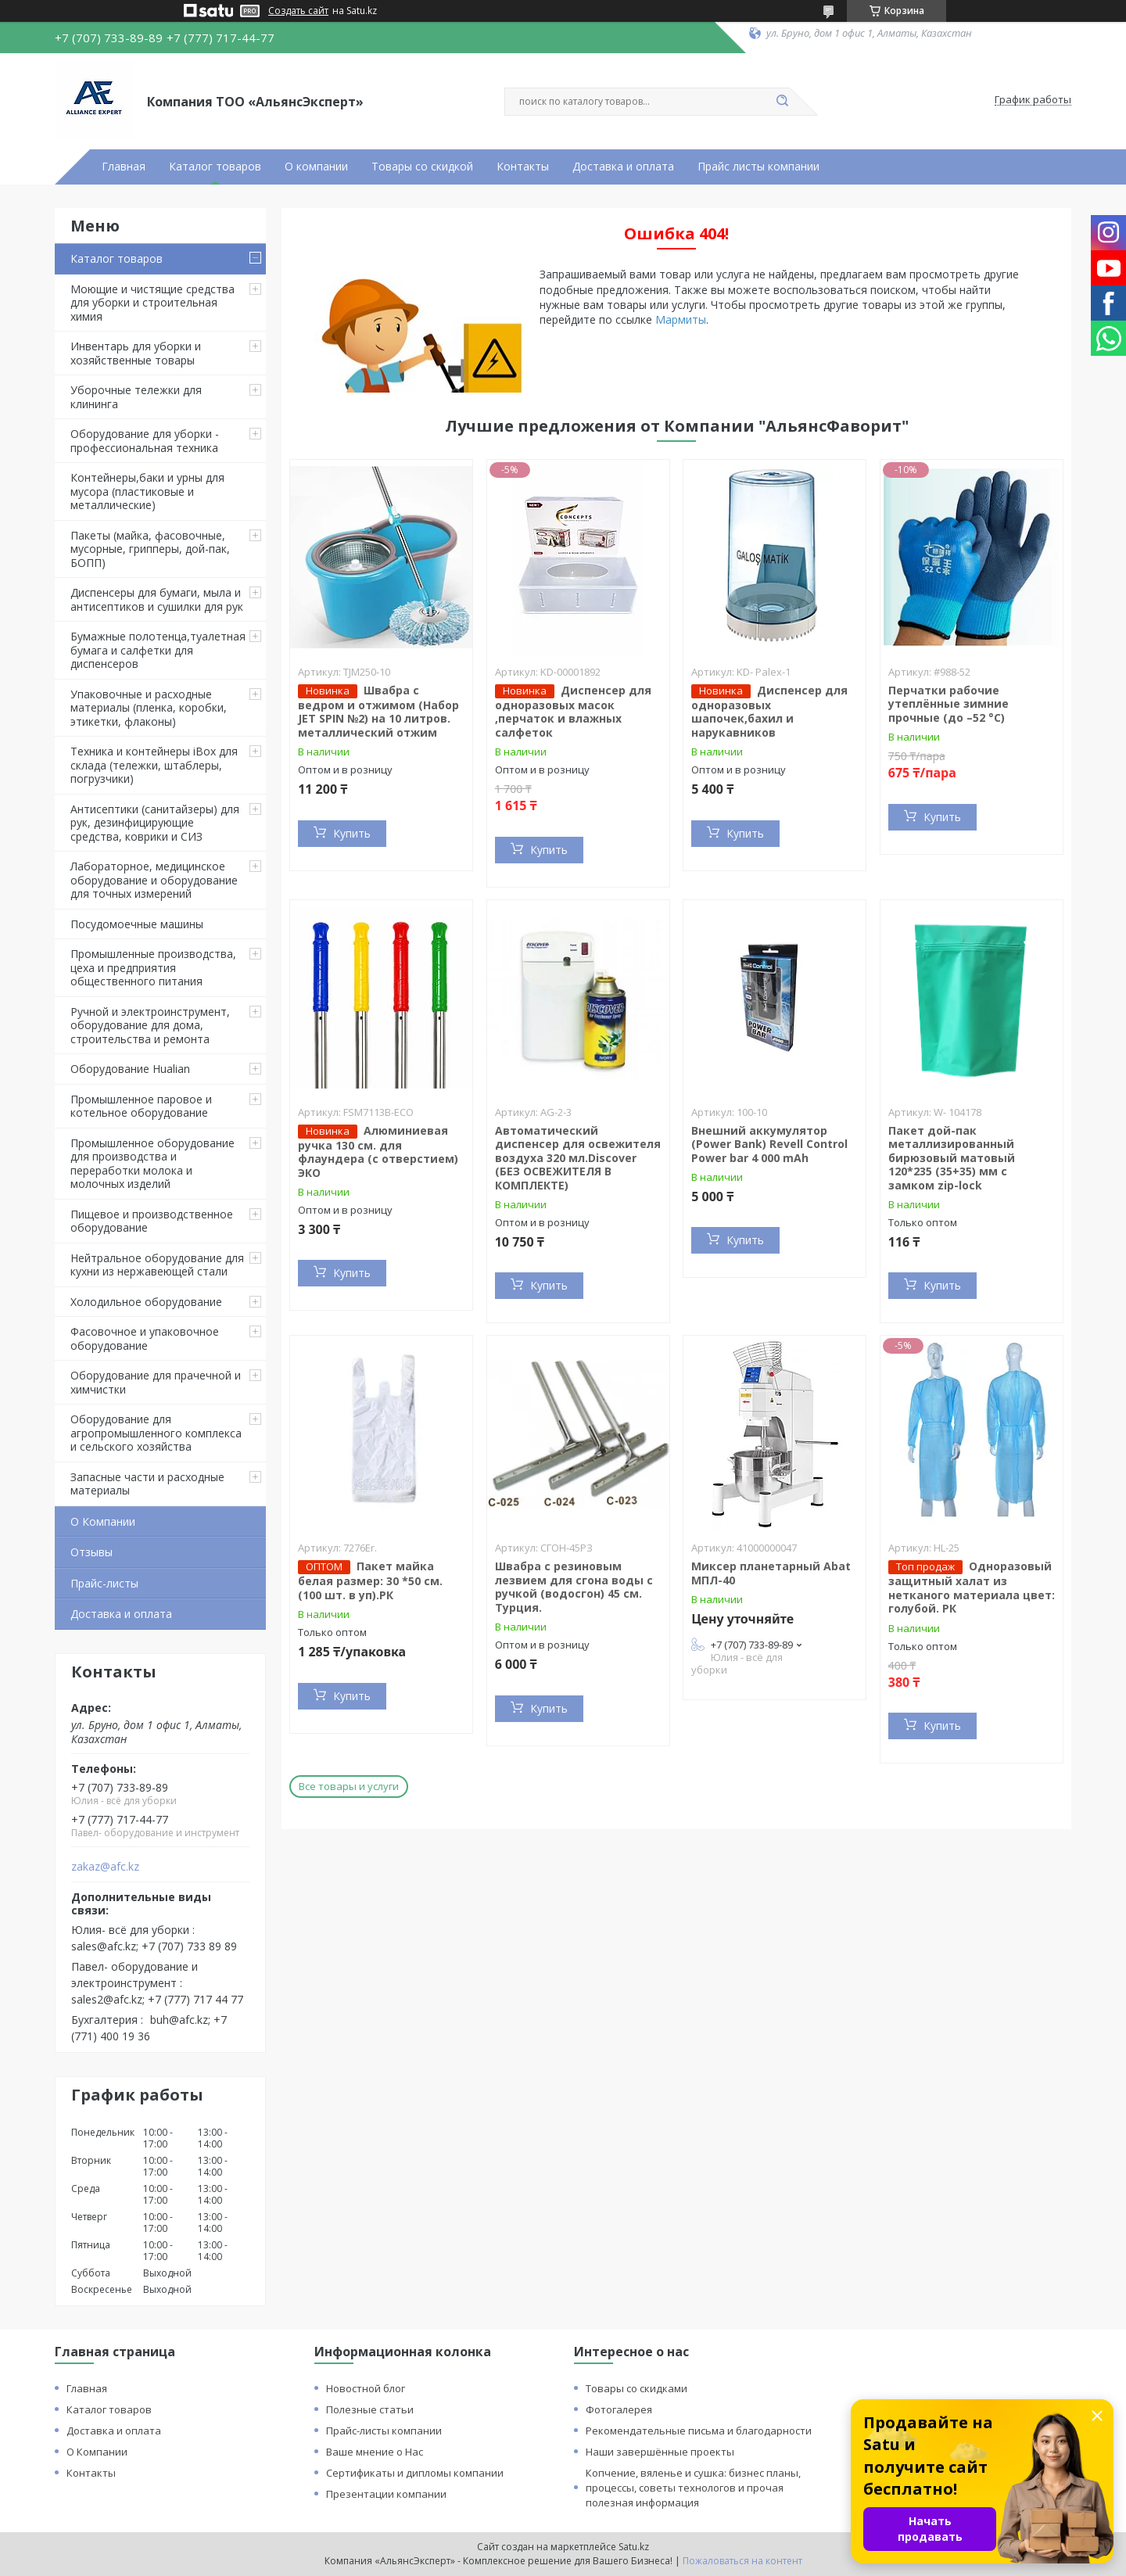  I want to click on Доставка и оплата, so click(623, 166).